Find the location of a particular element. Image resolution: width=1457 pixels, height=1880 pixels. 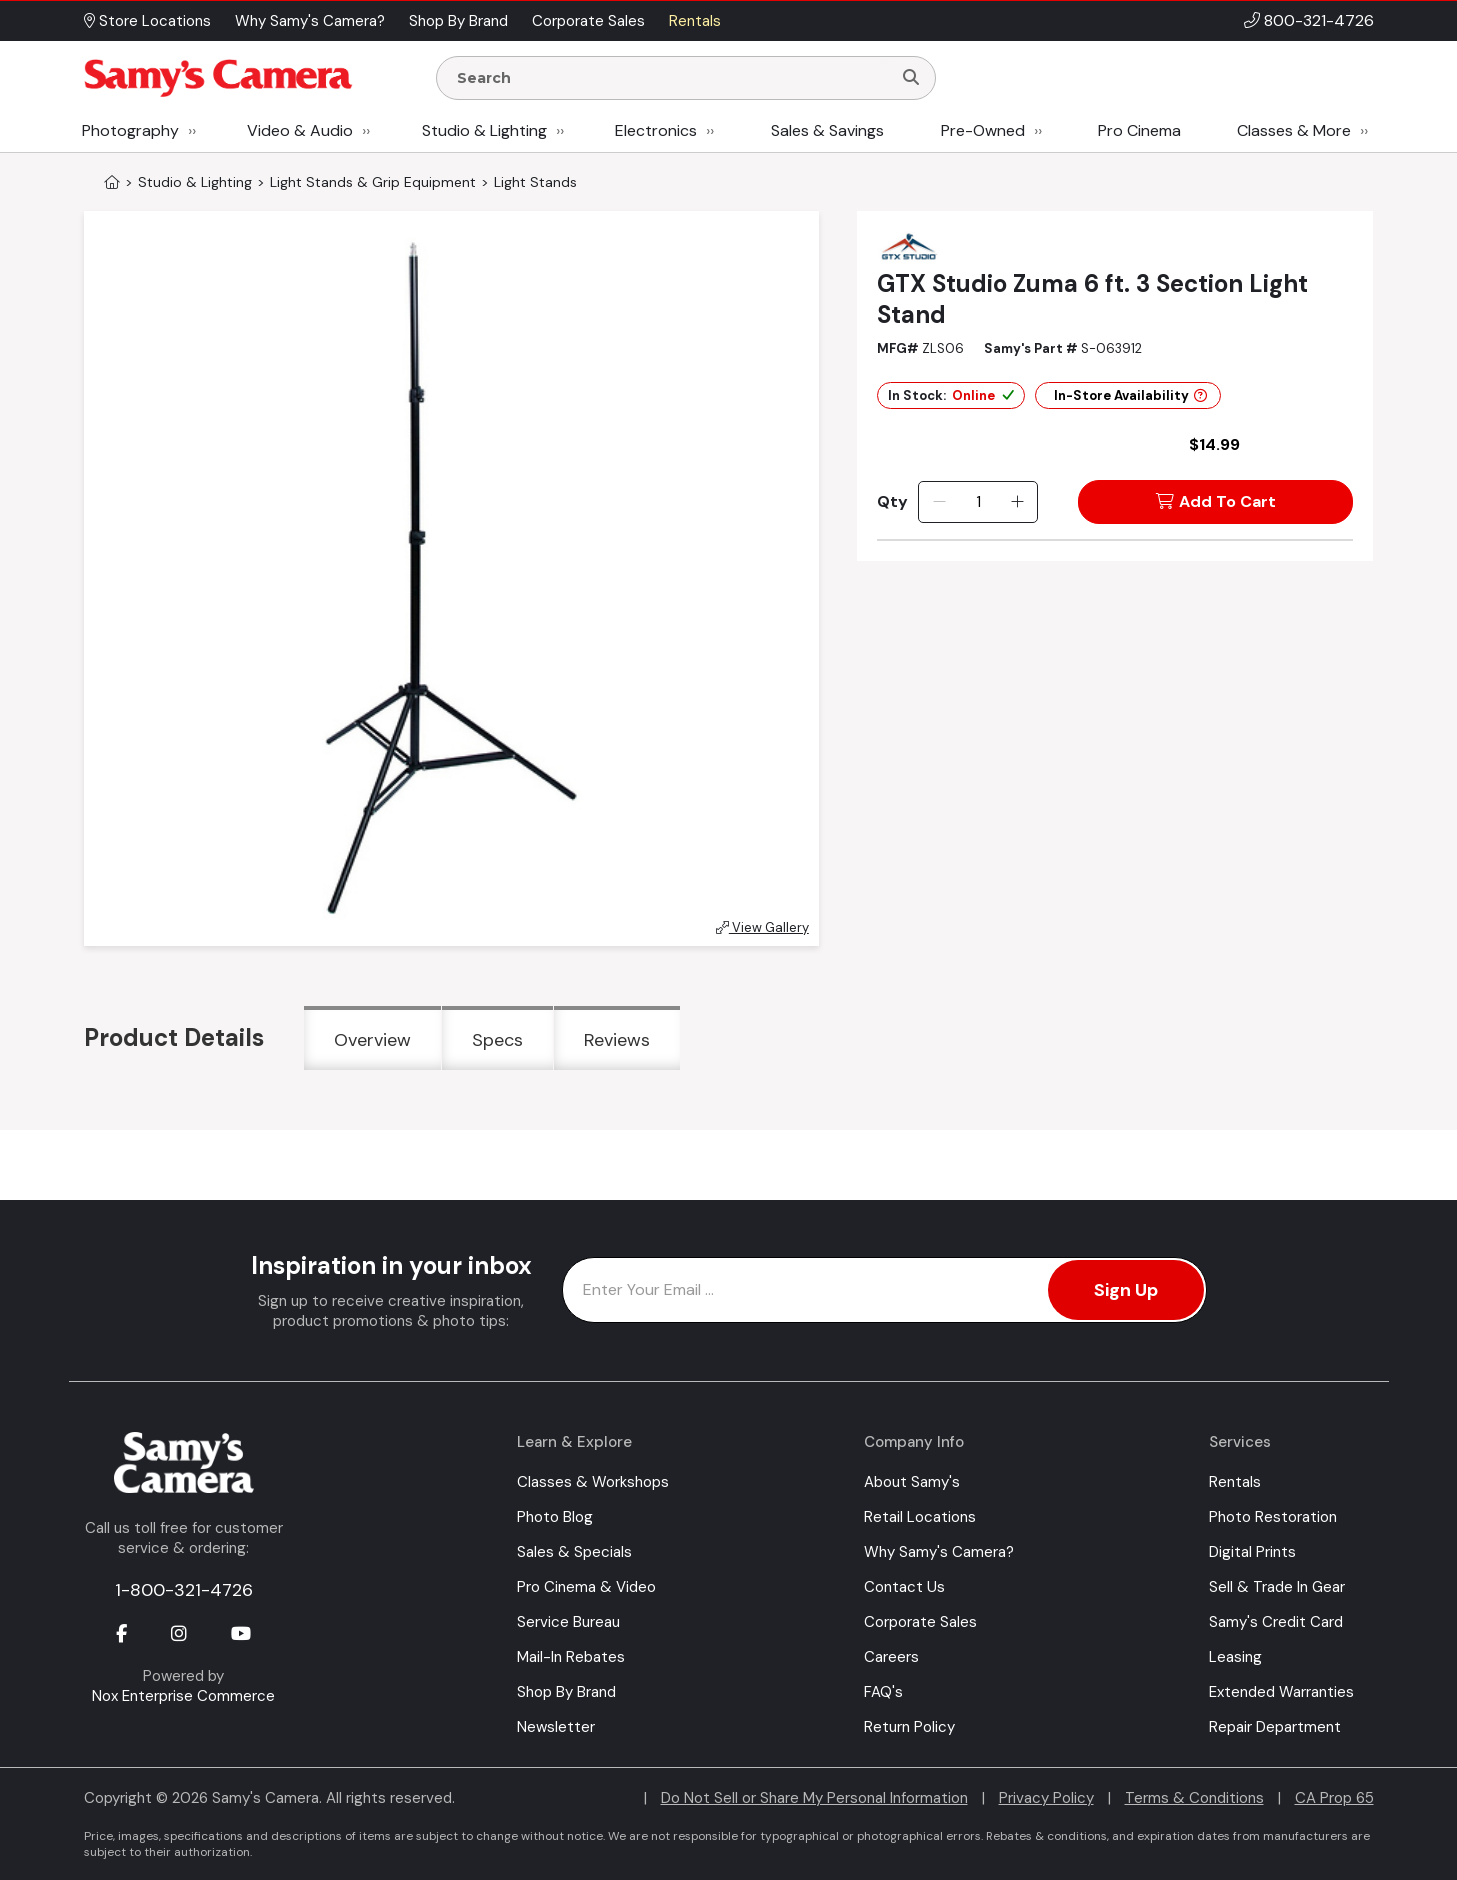

Video & Audio is located at coordinates (300, 130).